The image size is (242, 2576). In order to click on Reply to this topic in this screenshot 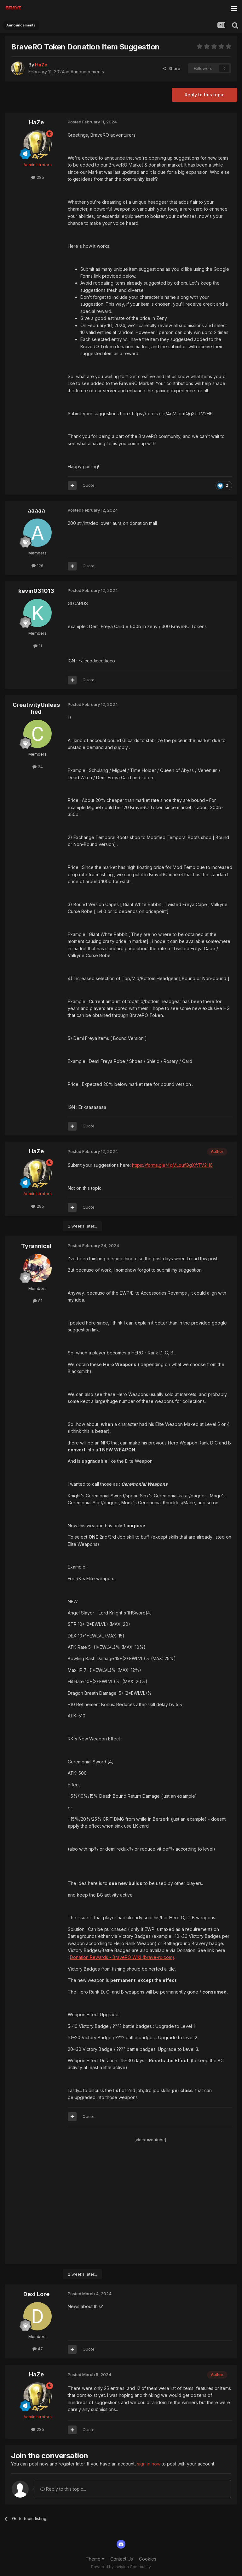, I will do `click(204, 94)`.